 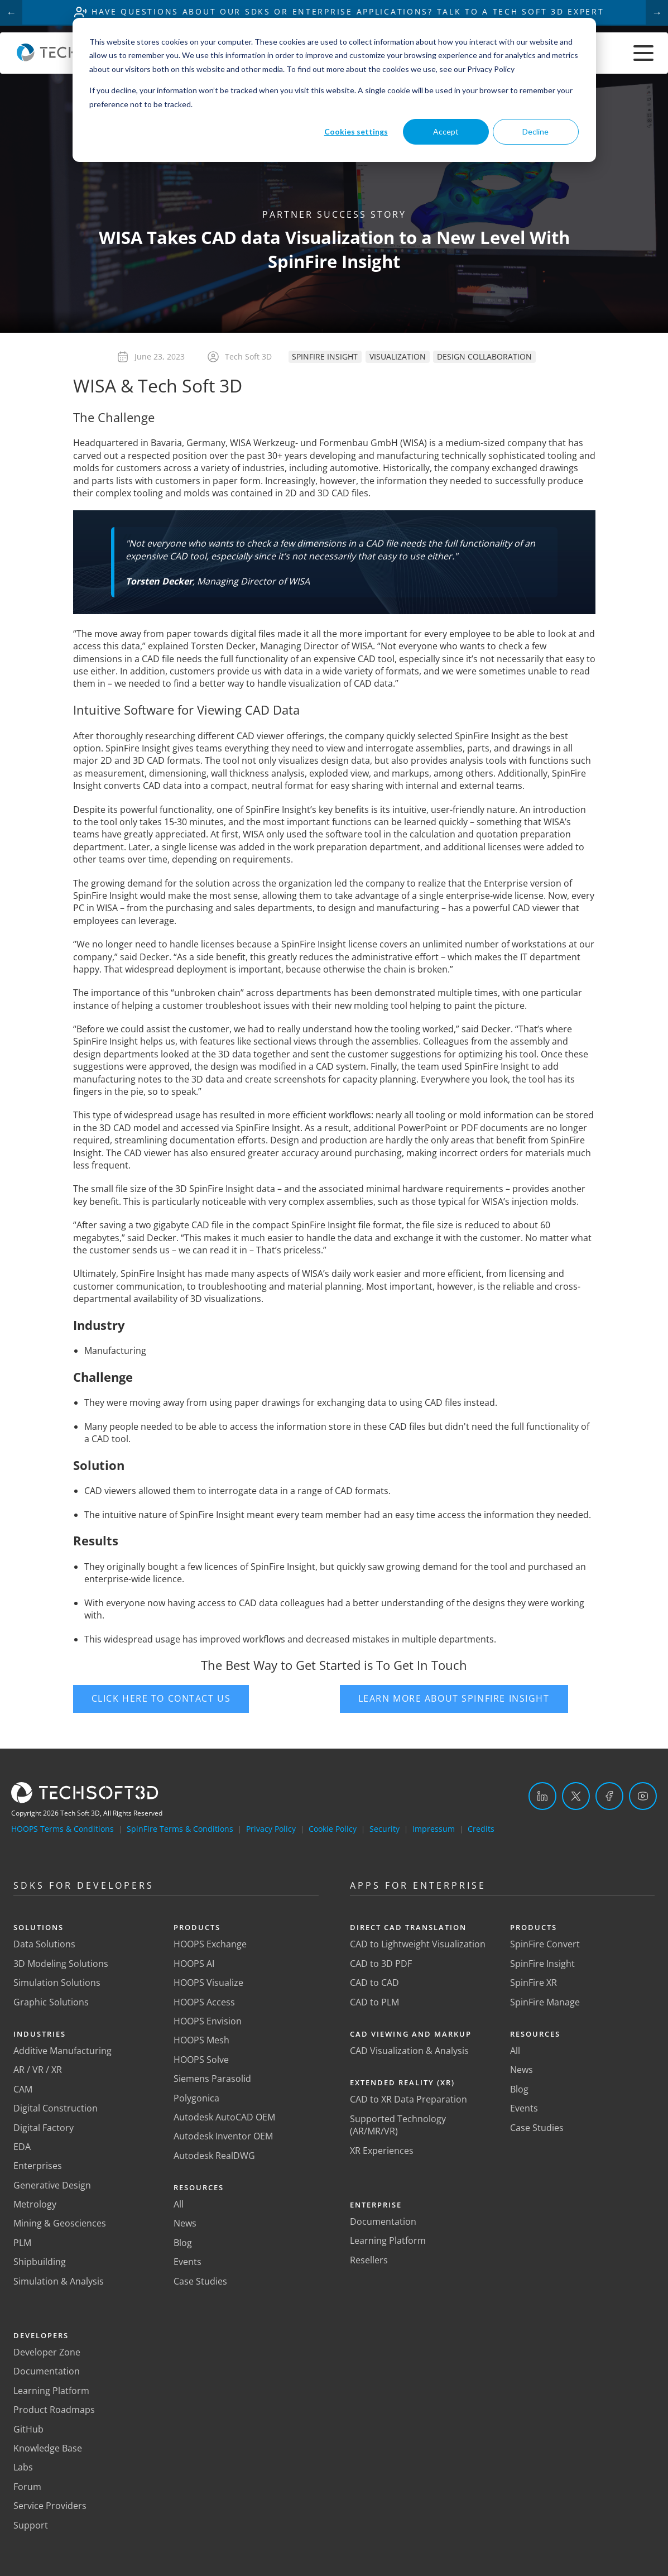 I want to click on Mining & Geosciences, so click(x=59, y=2224).